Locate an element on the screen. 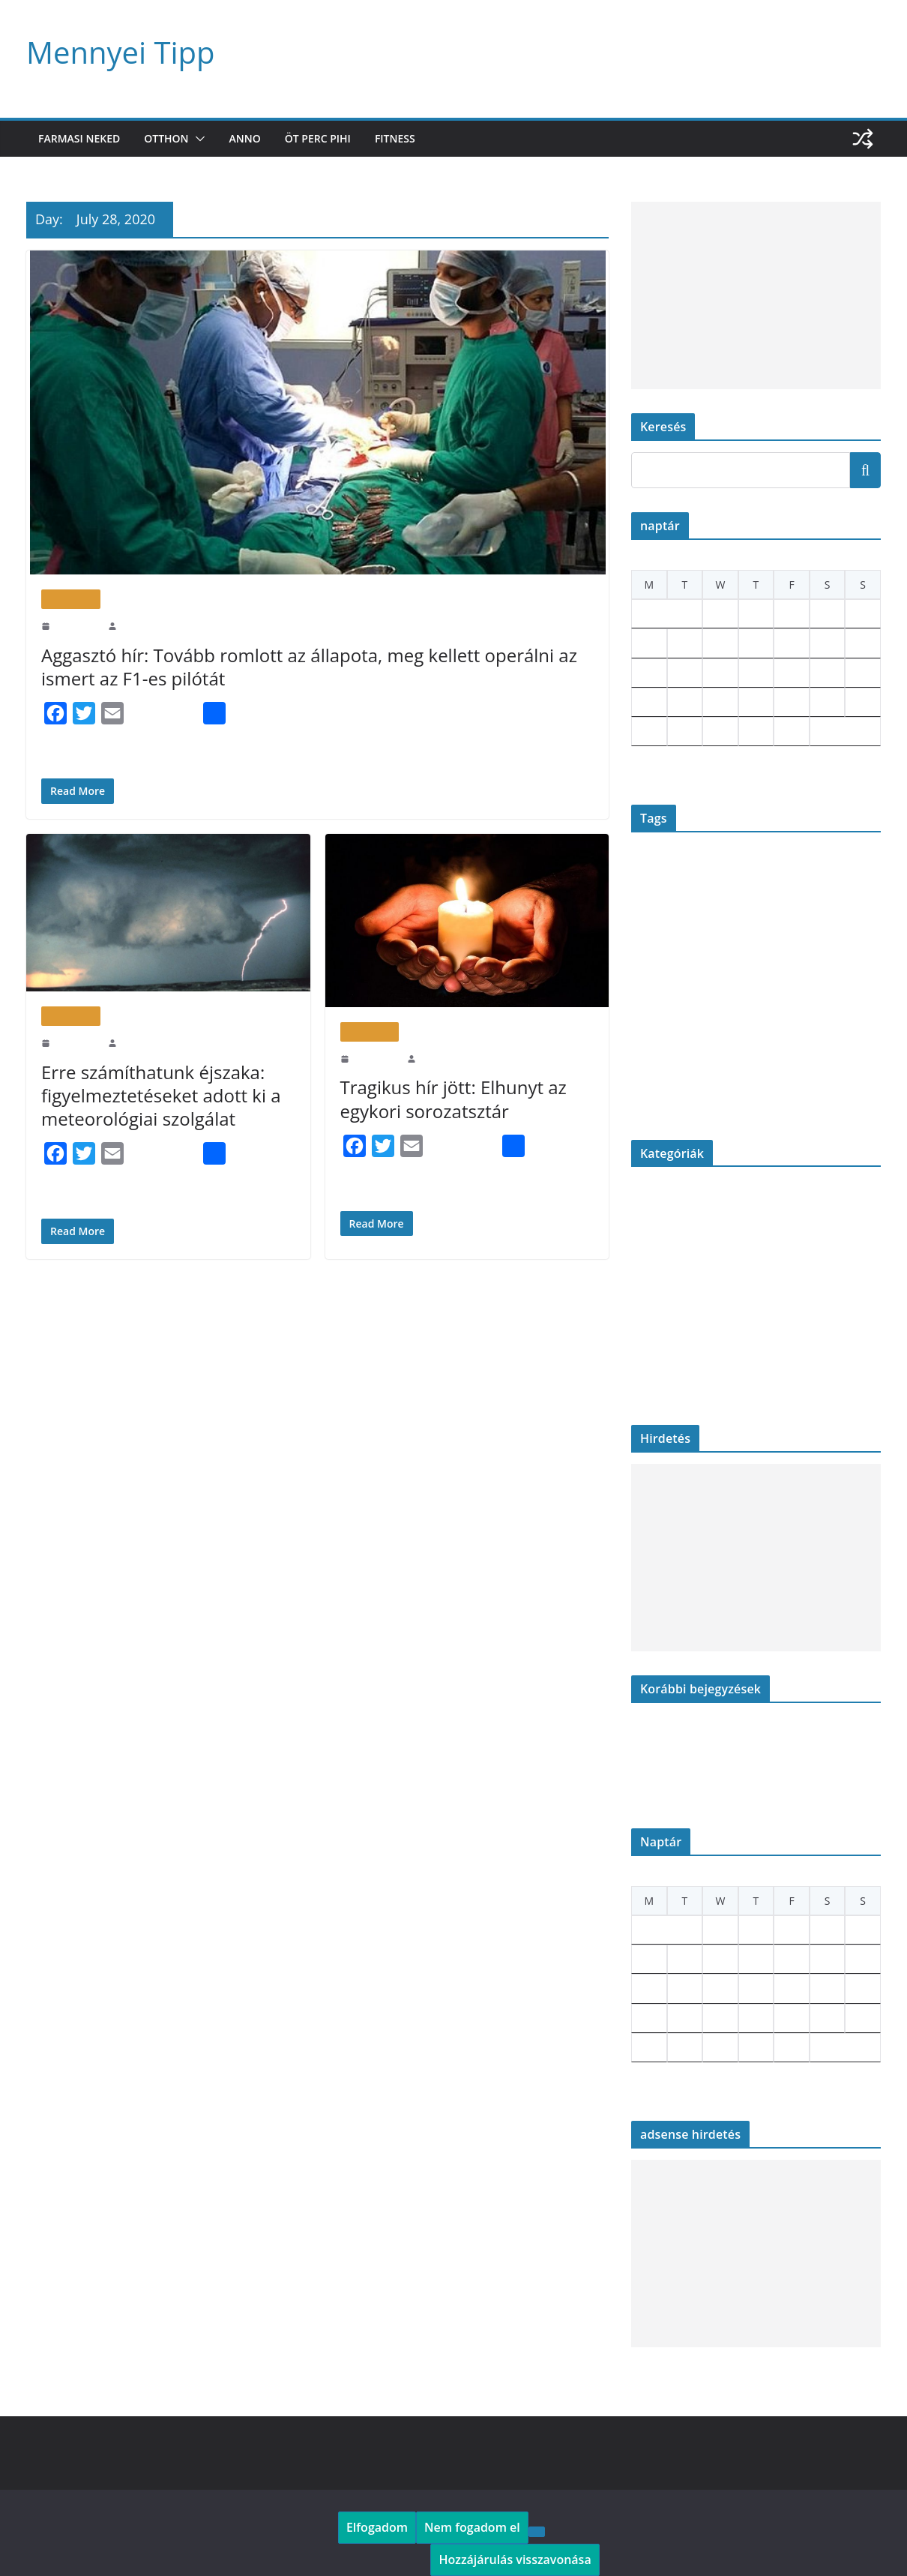 The width and height of the screenshot is (907, 2576). 14 [Posts published on July 14, 2020] is located at coordinates (682, 673).